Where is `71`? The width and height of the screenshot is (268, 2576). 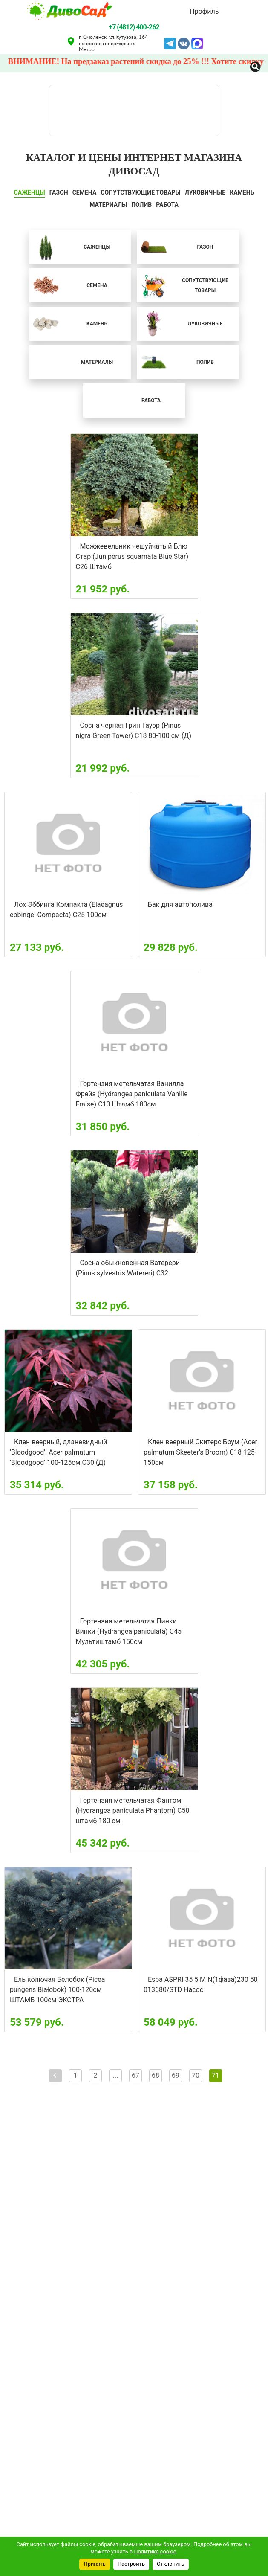 71 is located at coordinates (215, 2075).